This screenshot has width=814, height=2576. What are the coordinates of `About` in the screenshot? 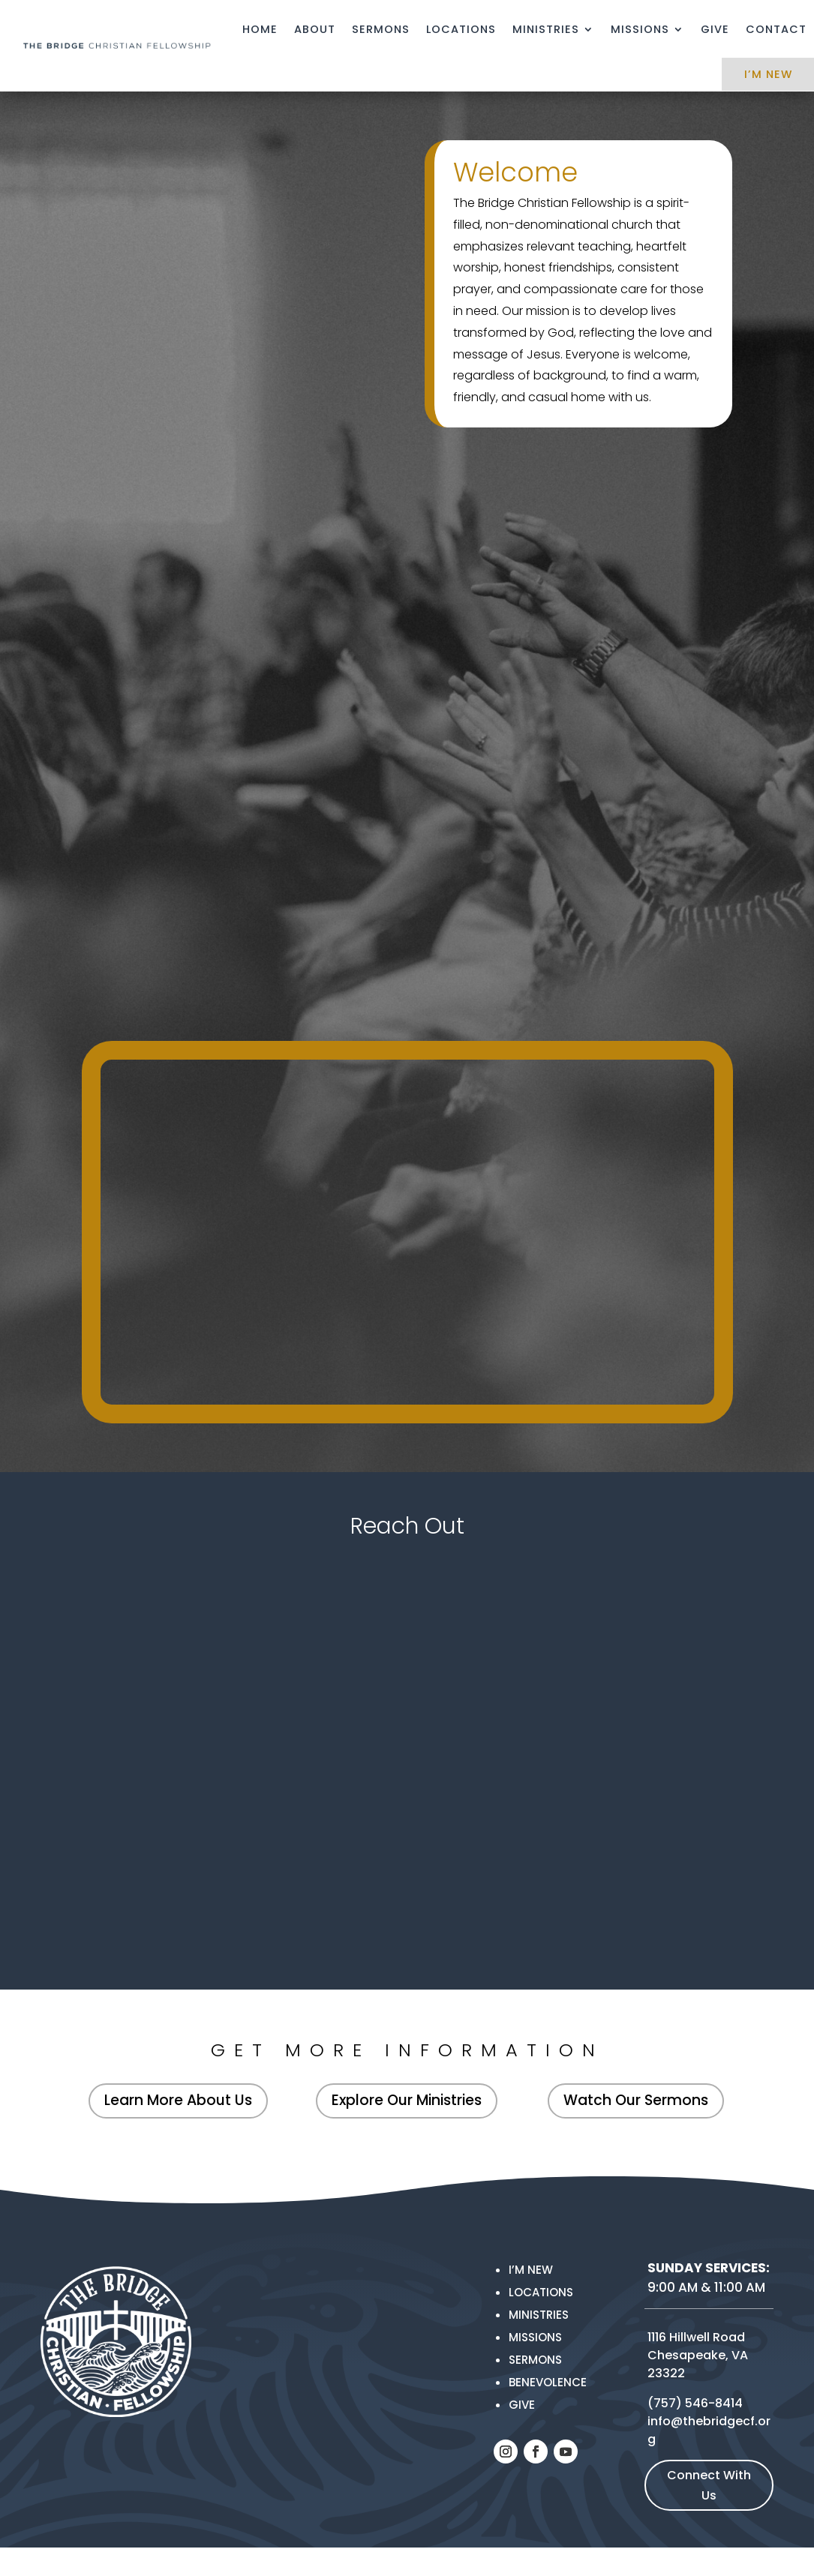 It's located at (314, 29).